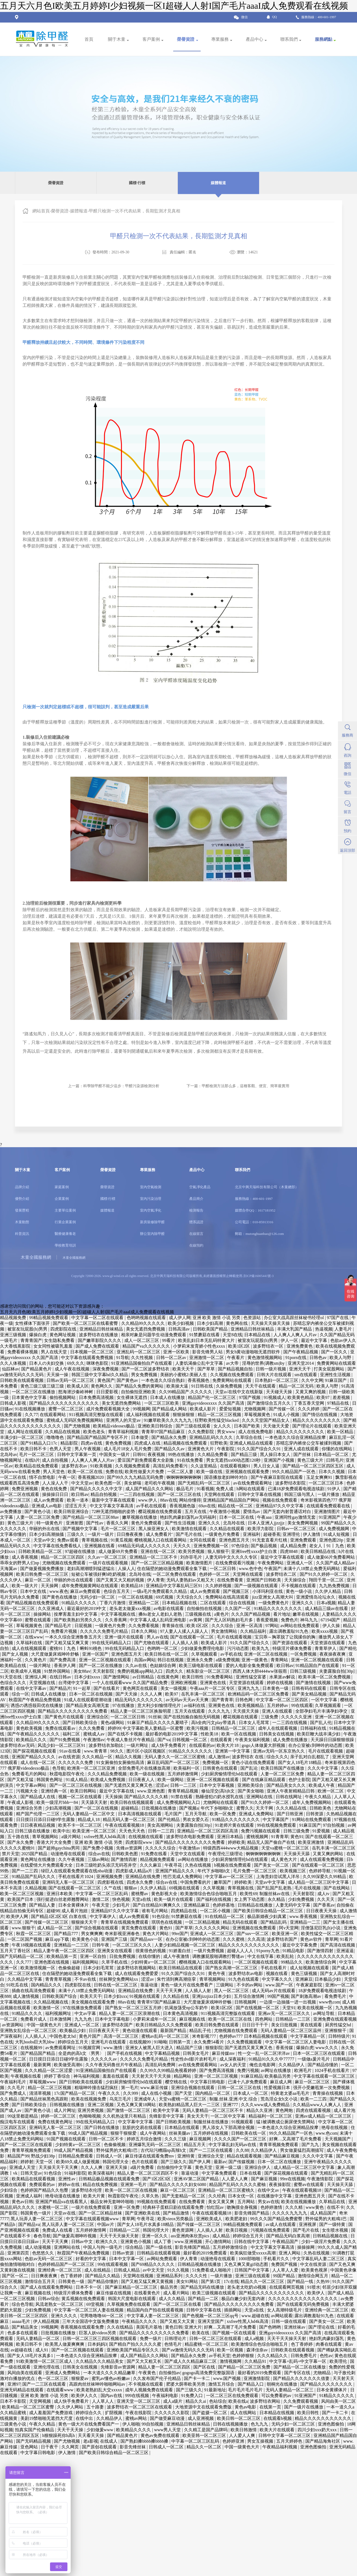 This screenshot has height=2576, width=357. I want to click on 日韩精品视频在线, so click(331, 2236).